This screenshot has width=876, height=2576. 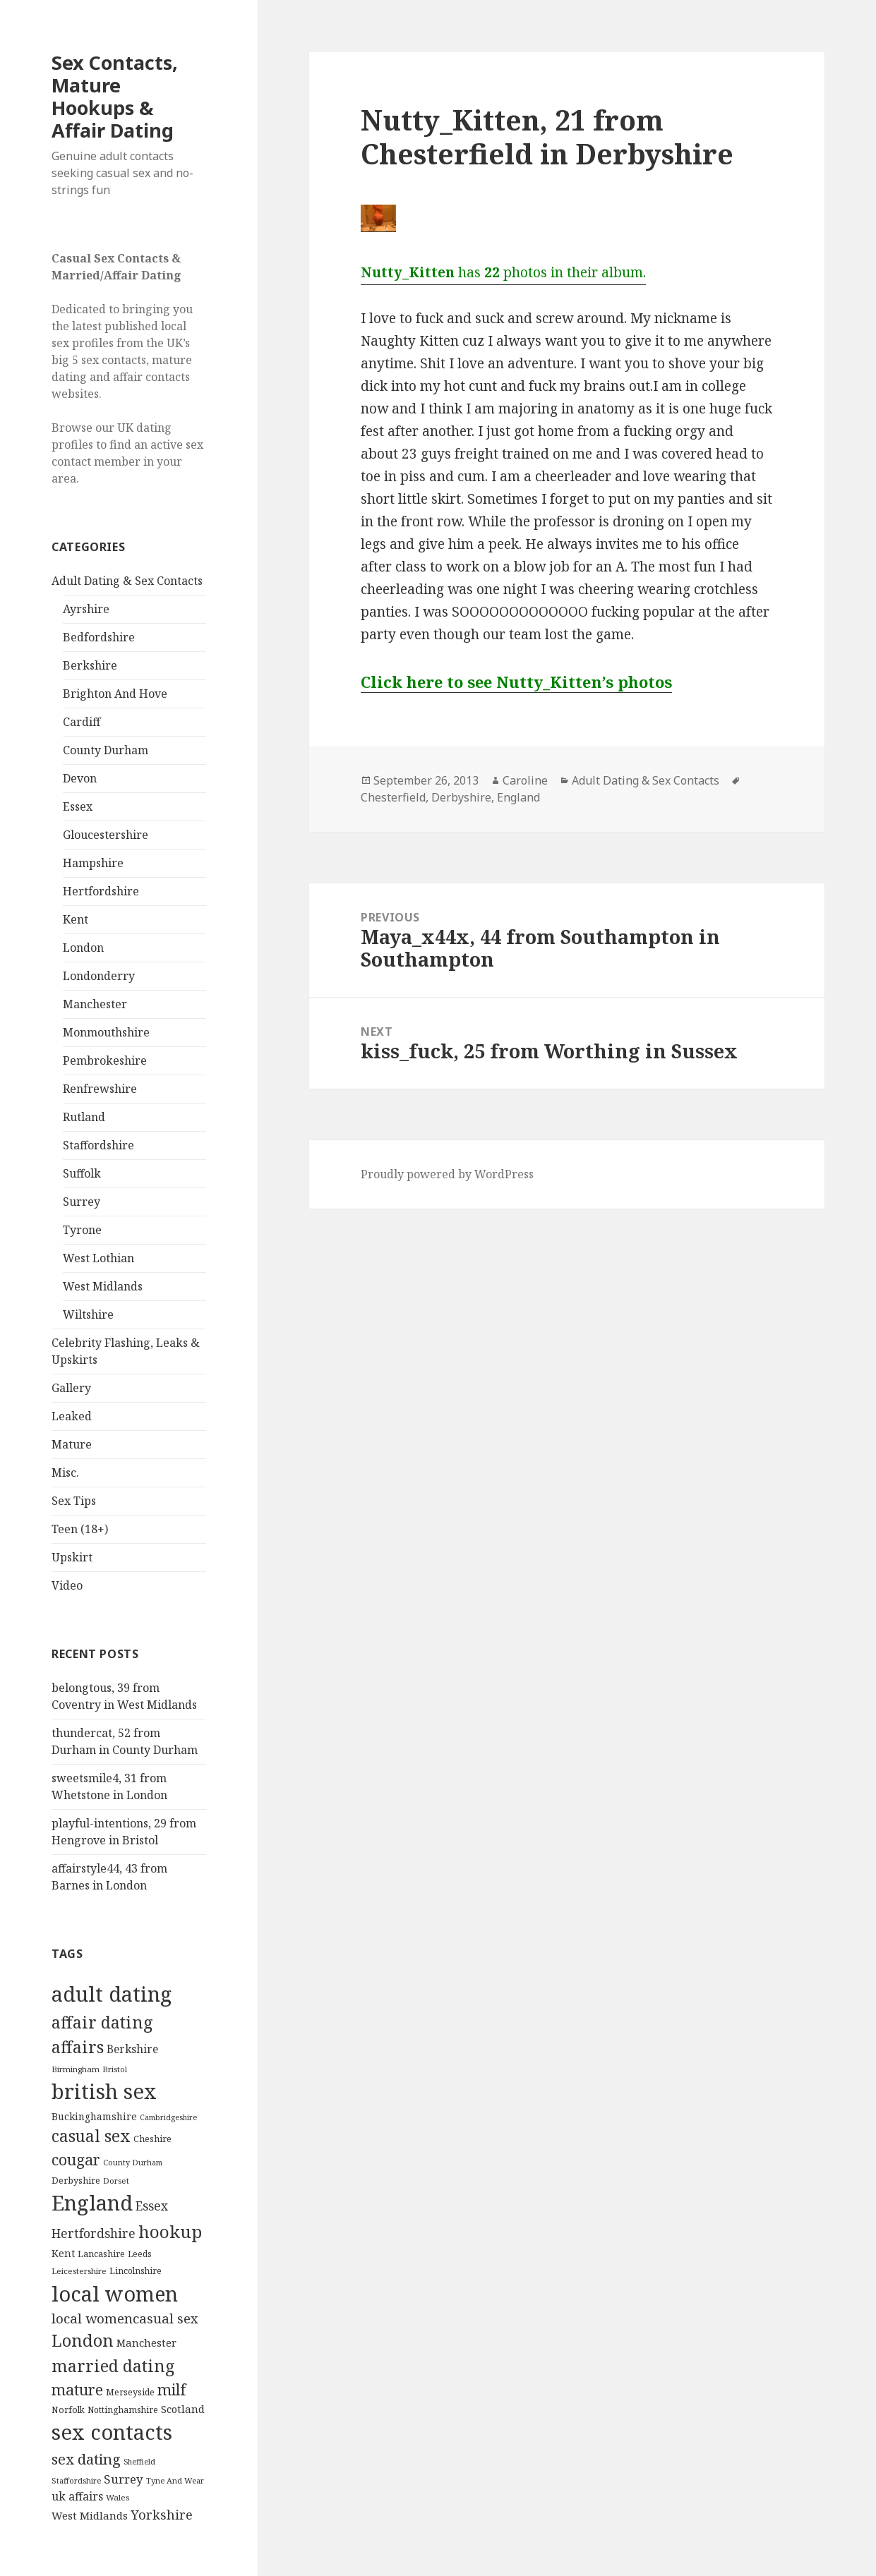 What do you see at coordinates (98, 1258) in the screenshot?
I see `West Lothian` at bounding box center [98, 1258].